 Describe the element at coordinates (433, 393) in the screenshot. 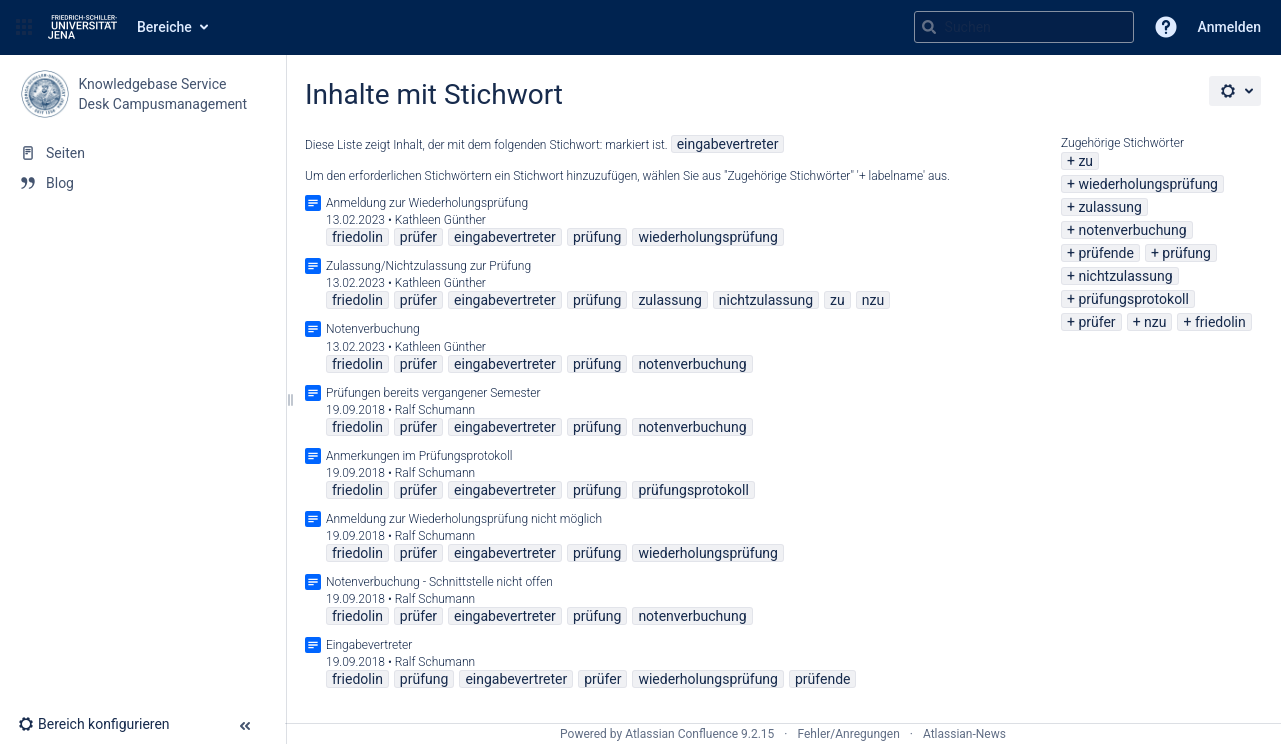

I see `Prüfungen bereits vergangener Semester` at that location.